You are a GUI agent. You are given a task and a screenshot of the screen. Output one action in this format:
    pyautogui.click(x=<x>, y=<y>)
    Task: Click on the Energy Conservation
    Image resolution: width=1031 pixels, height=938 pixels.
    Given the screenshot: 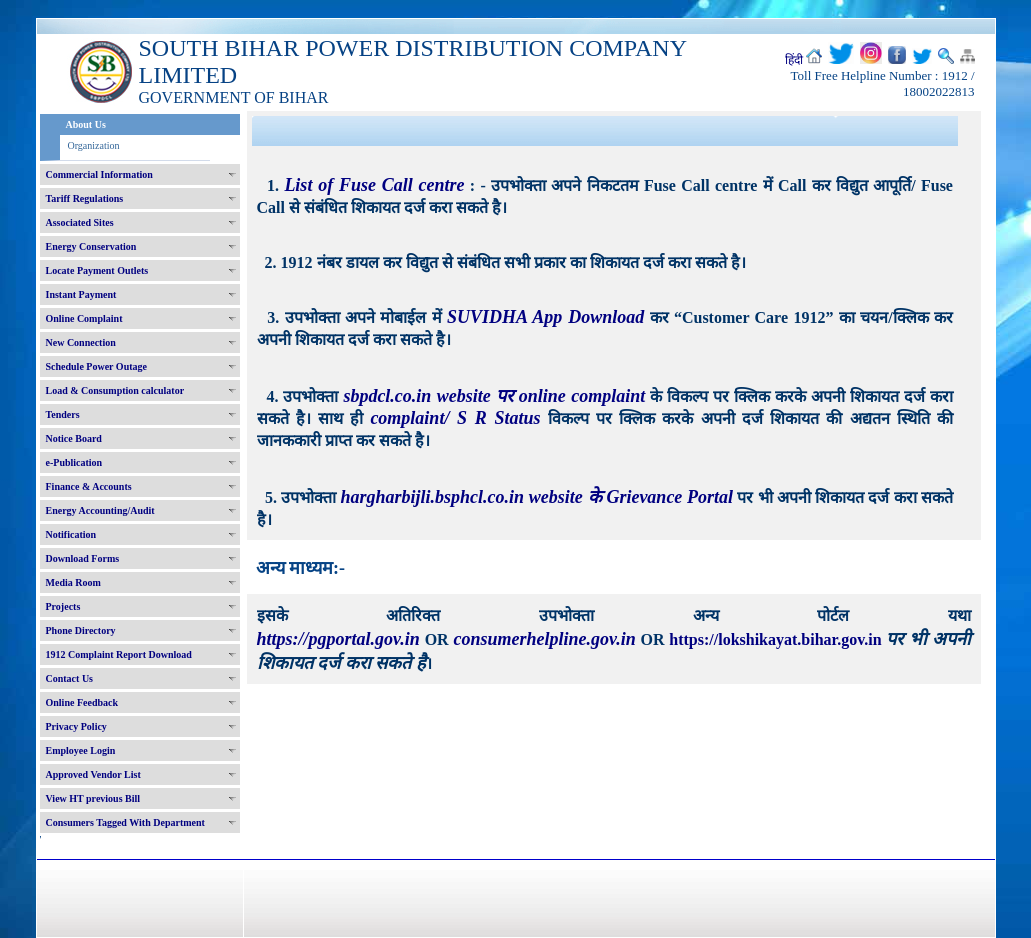 What is the action you would take?
    pyautogui.click(x=91, y=246)
    